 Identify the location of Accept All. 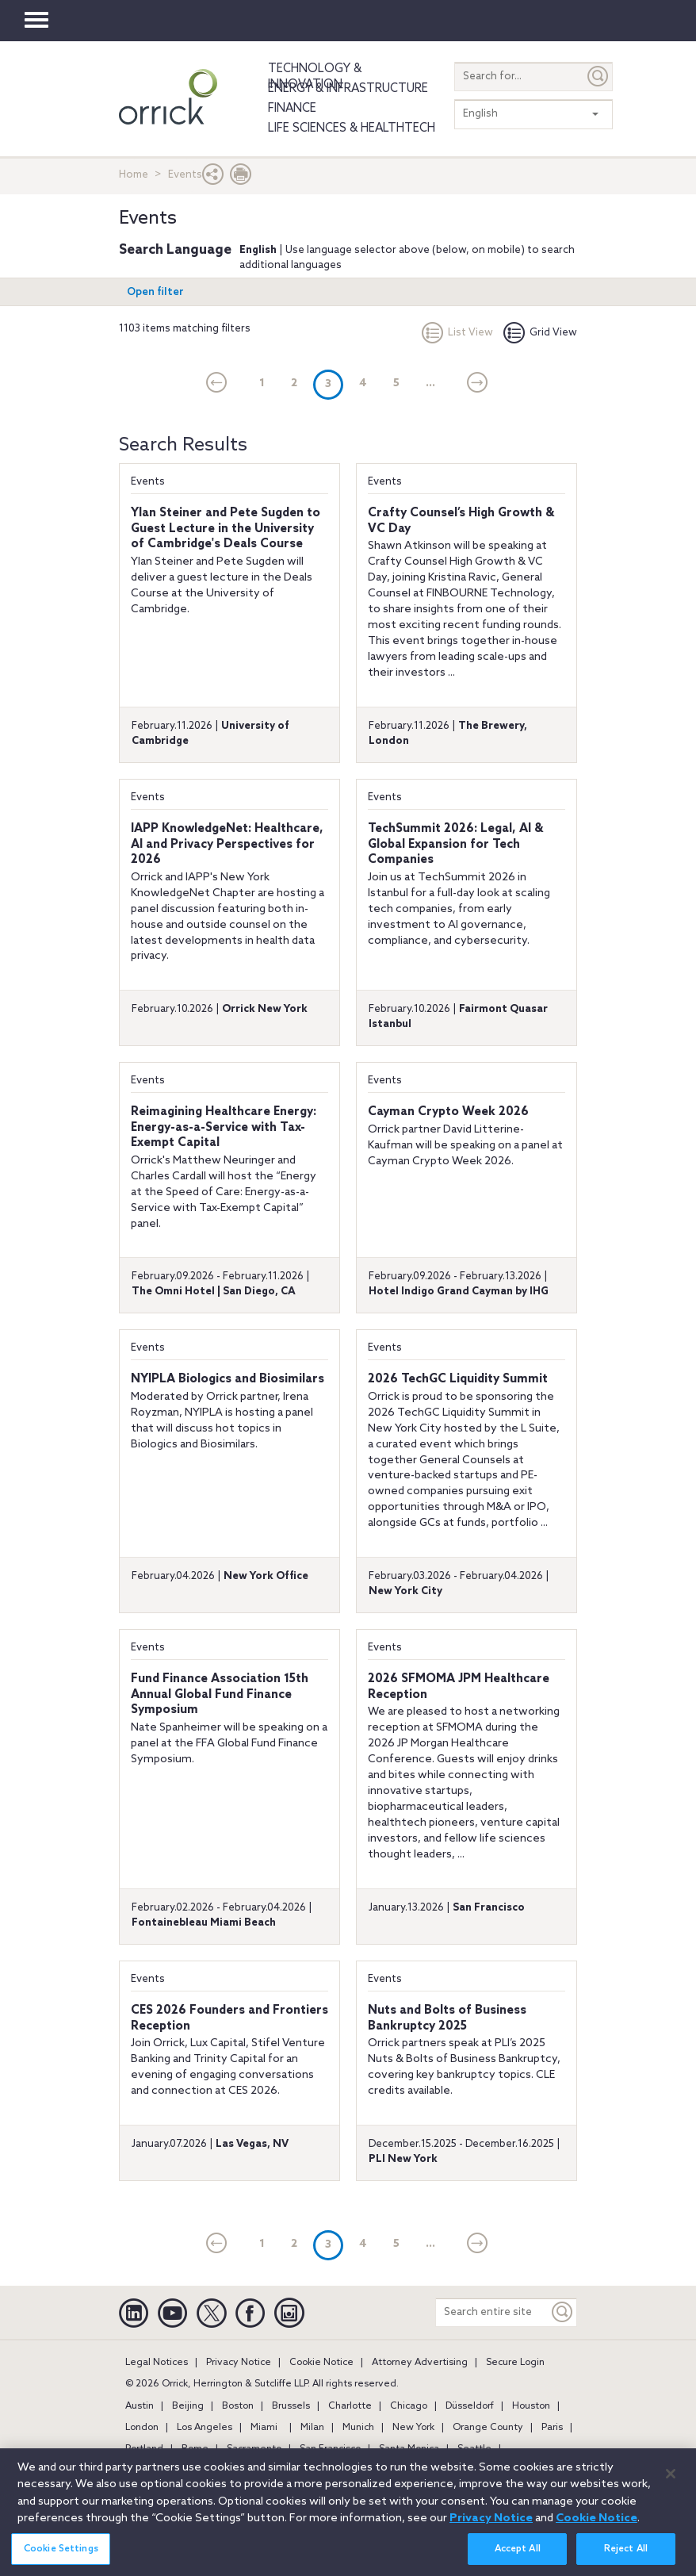
(518, 2558).